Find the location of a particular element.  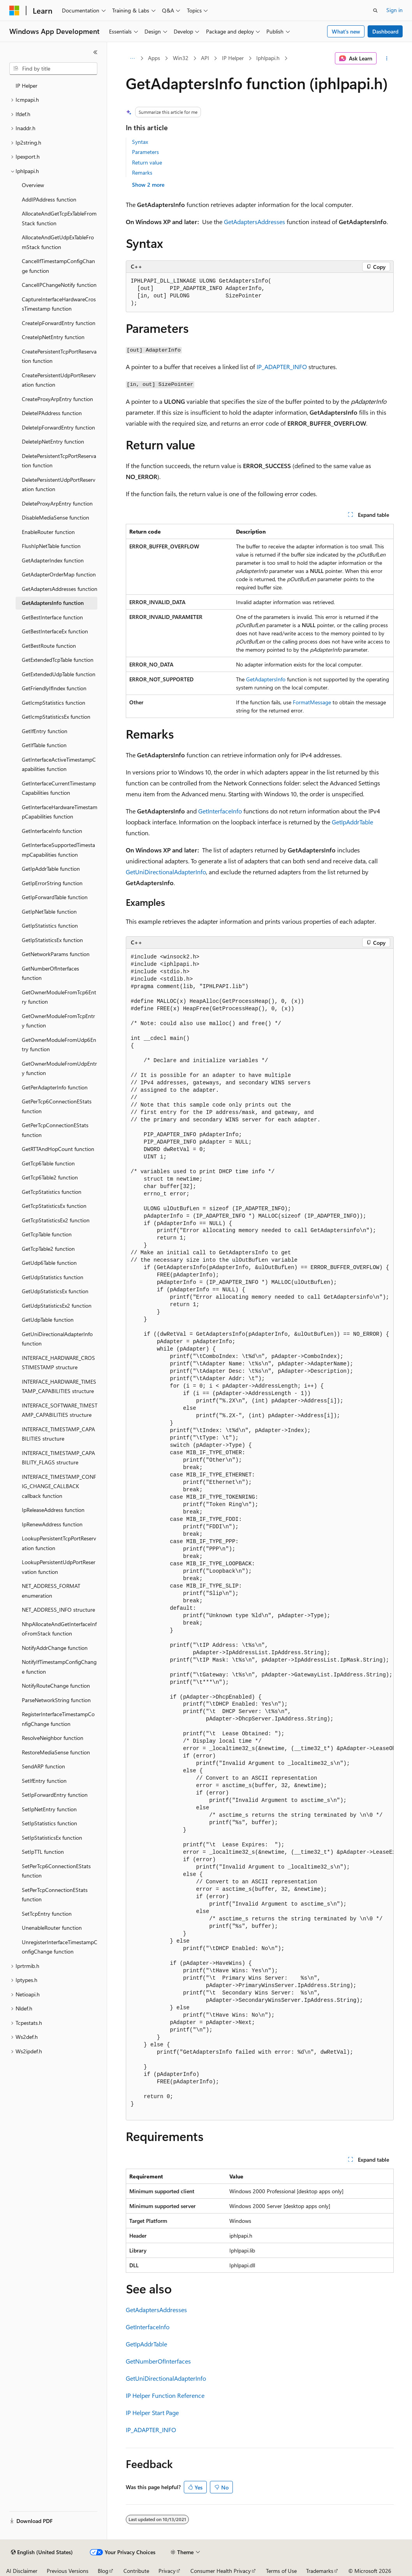

INTERFACE_TIMESTAMP_CAPABILITY_FLAGS structure [treeitem] is located at coordinates (58, 1457).